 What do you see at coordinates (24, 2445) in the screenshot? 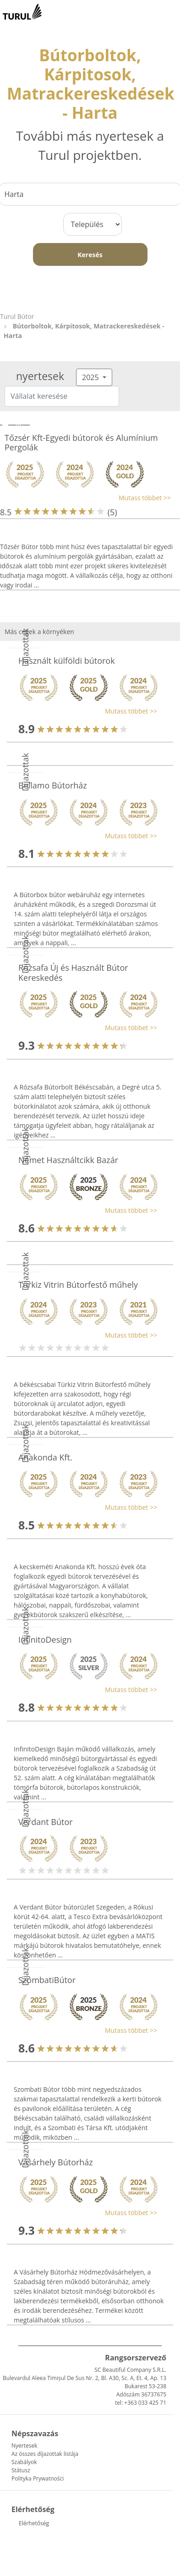
I see `Nyertesek` at bounding box center [24, 2445].